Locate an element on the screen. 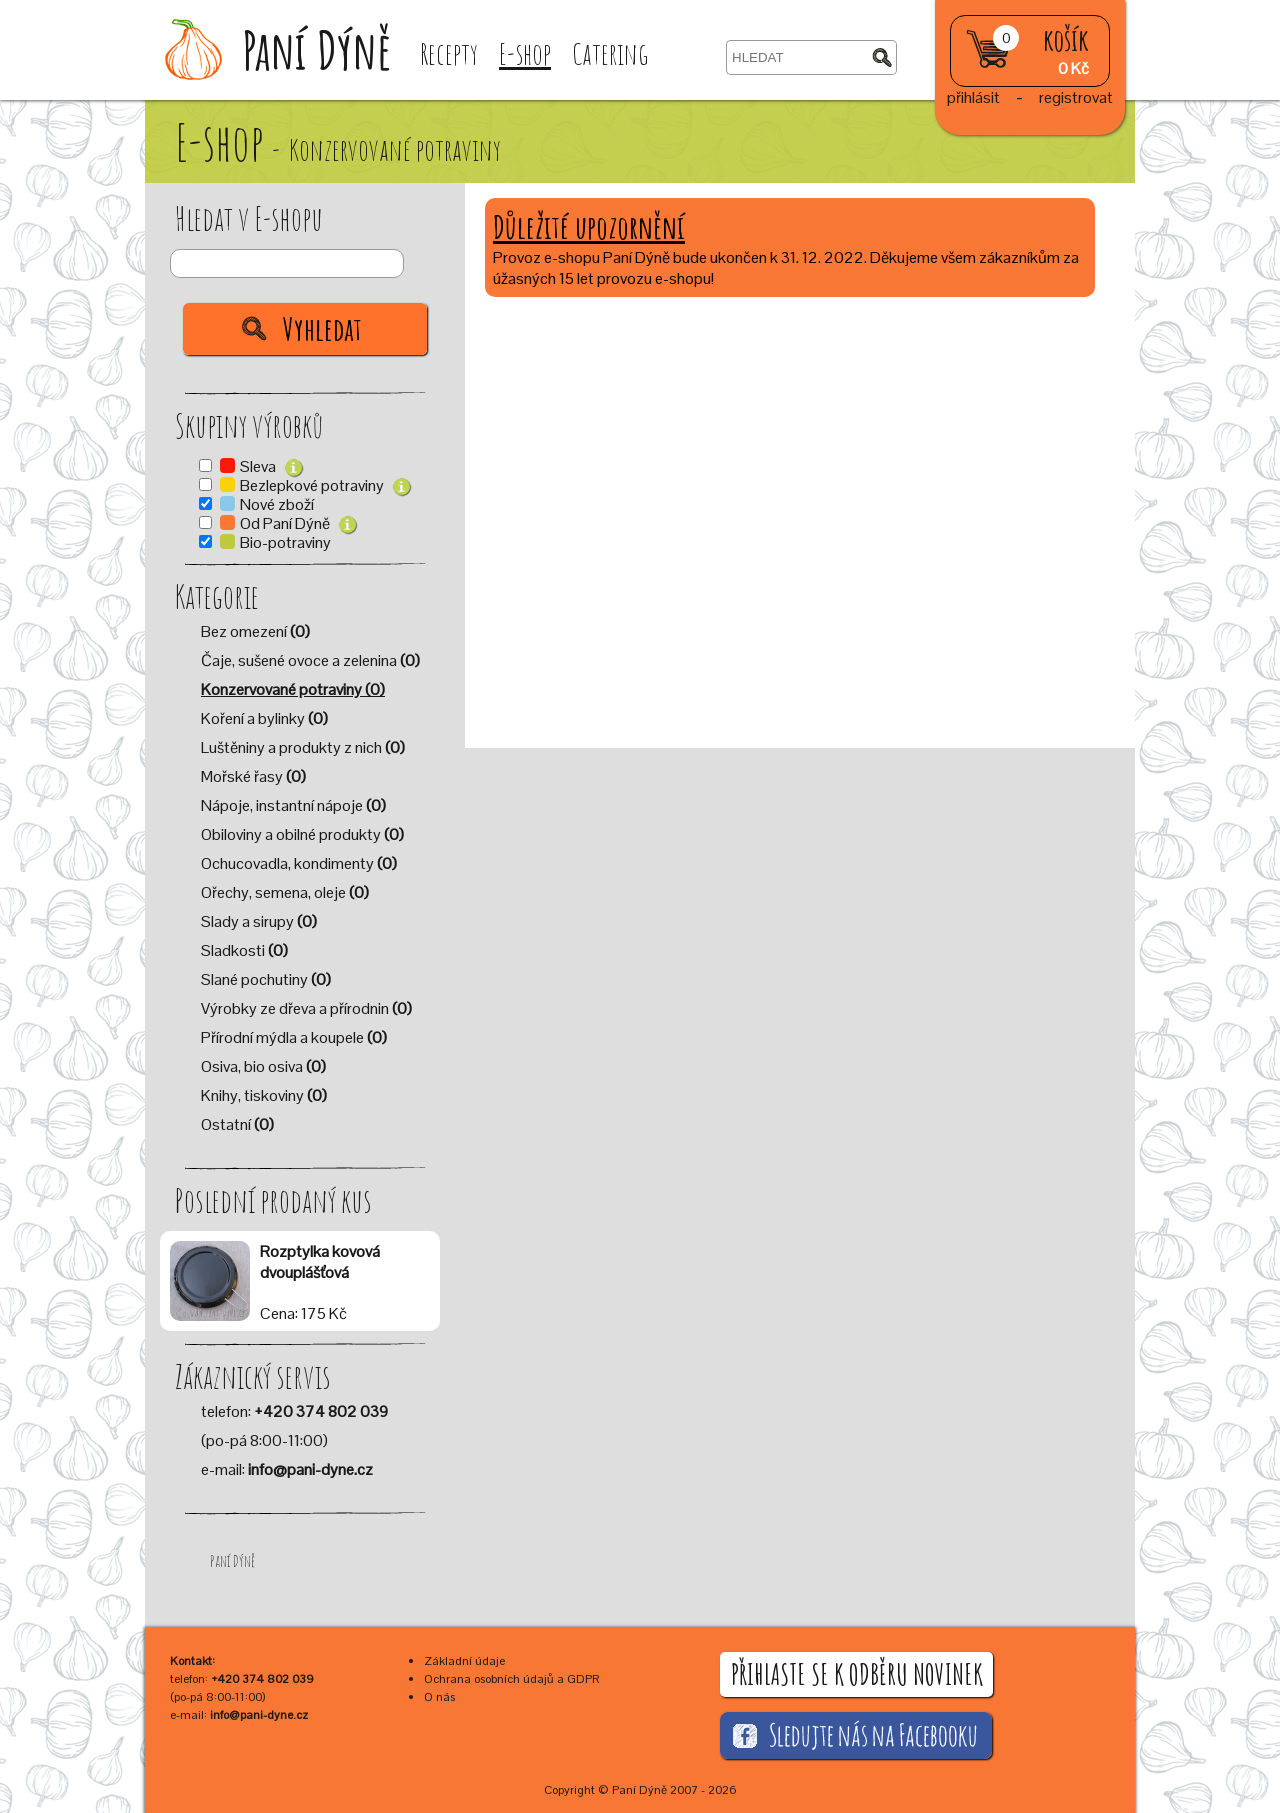  Vyhledat is located at coordinates (322, 328).